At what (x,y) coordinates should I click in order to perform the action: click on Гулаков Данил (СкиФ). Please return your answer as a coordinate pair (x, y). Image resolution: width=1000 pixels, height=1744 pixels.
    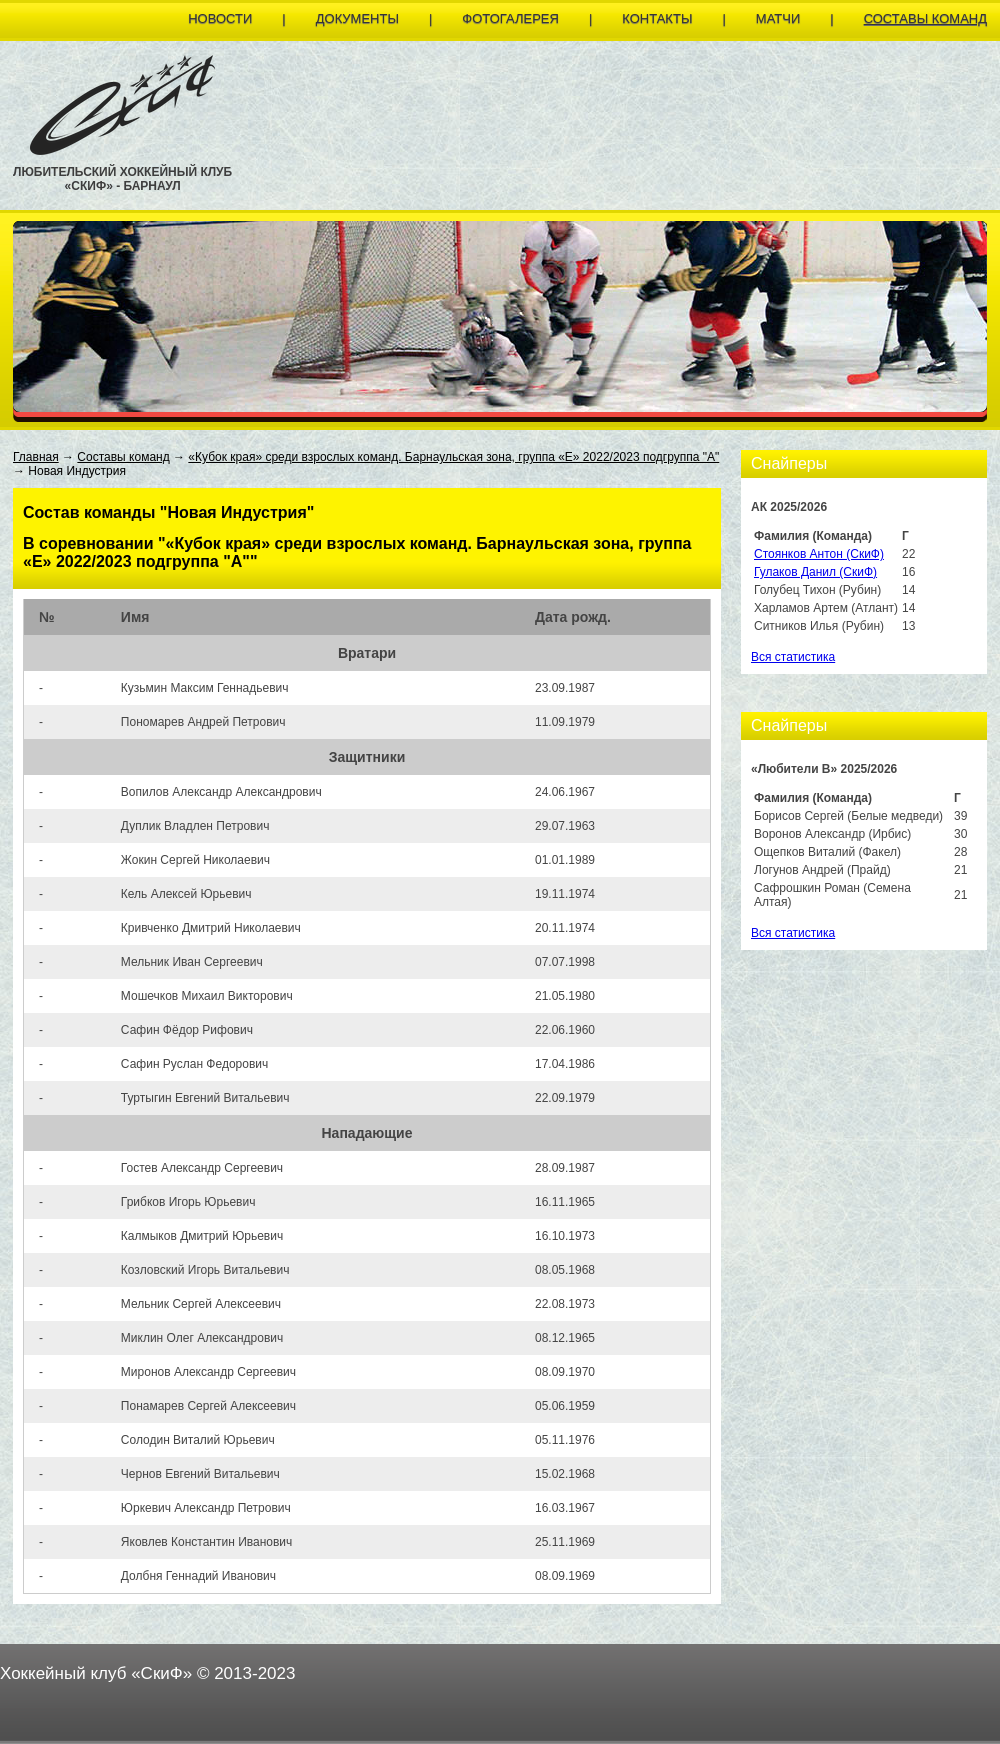
    Looking at the image, I should click on (815, 572).